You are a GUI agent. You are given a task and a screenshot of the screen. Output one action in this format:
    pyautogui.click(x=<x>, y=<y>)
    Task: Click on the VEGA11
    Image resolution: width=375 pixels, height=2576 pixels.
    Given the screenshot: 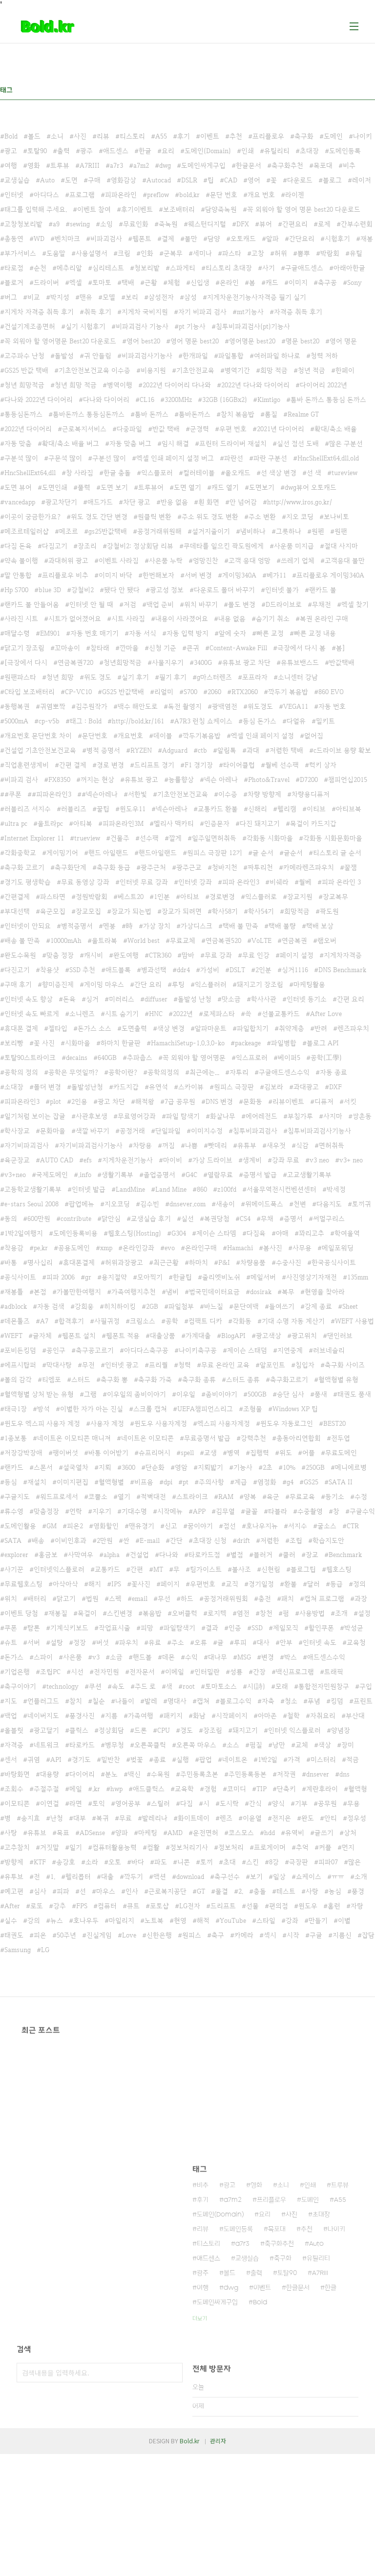 What is the action you would take?
    pyautogui.click(x=295, y=706)
    